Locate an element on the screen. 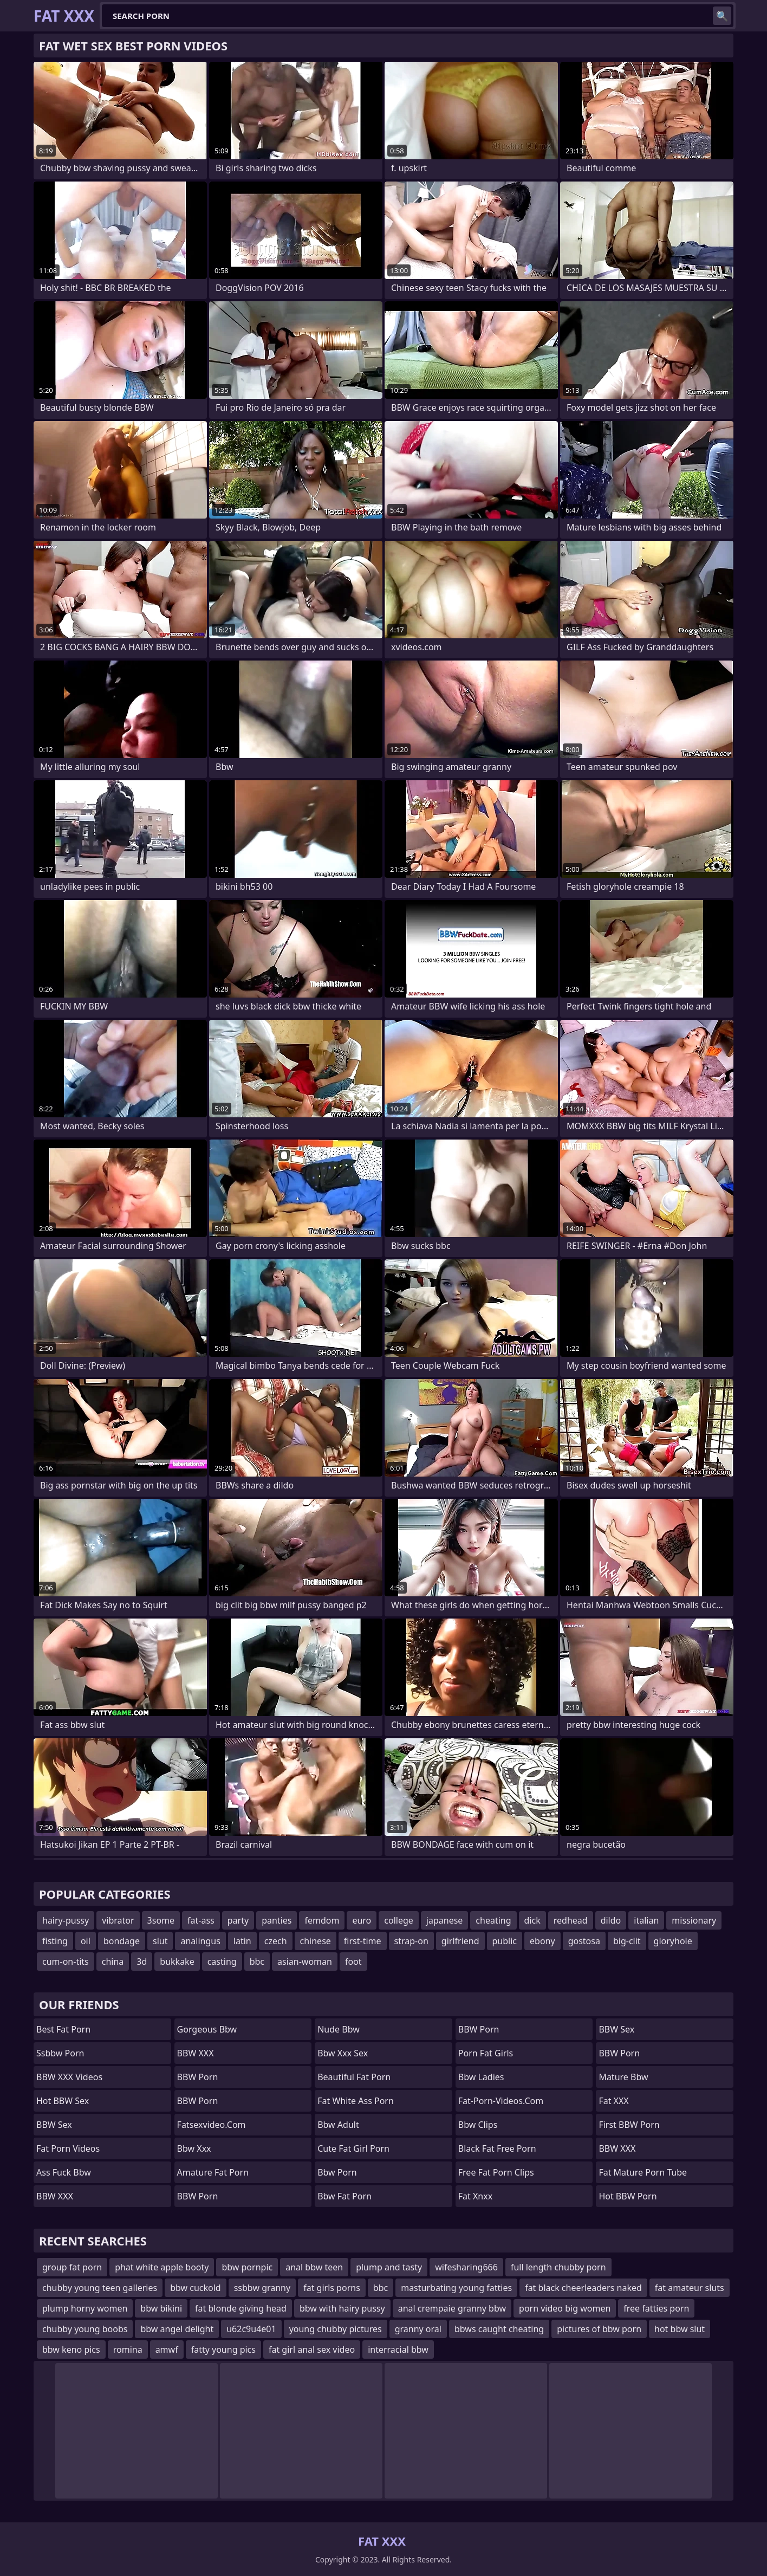  japanese is located at coordinates (444, 1920).